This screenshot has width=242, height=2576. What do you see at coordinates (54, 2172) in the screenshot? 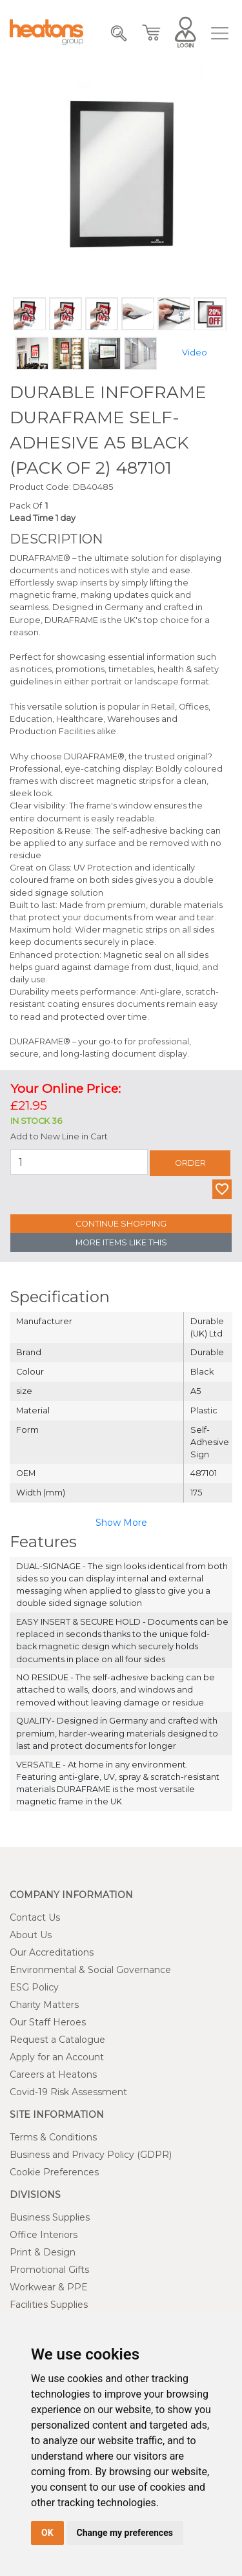
I see `Cookie Preferences` at bounding box center [54, 2172].